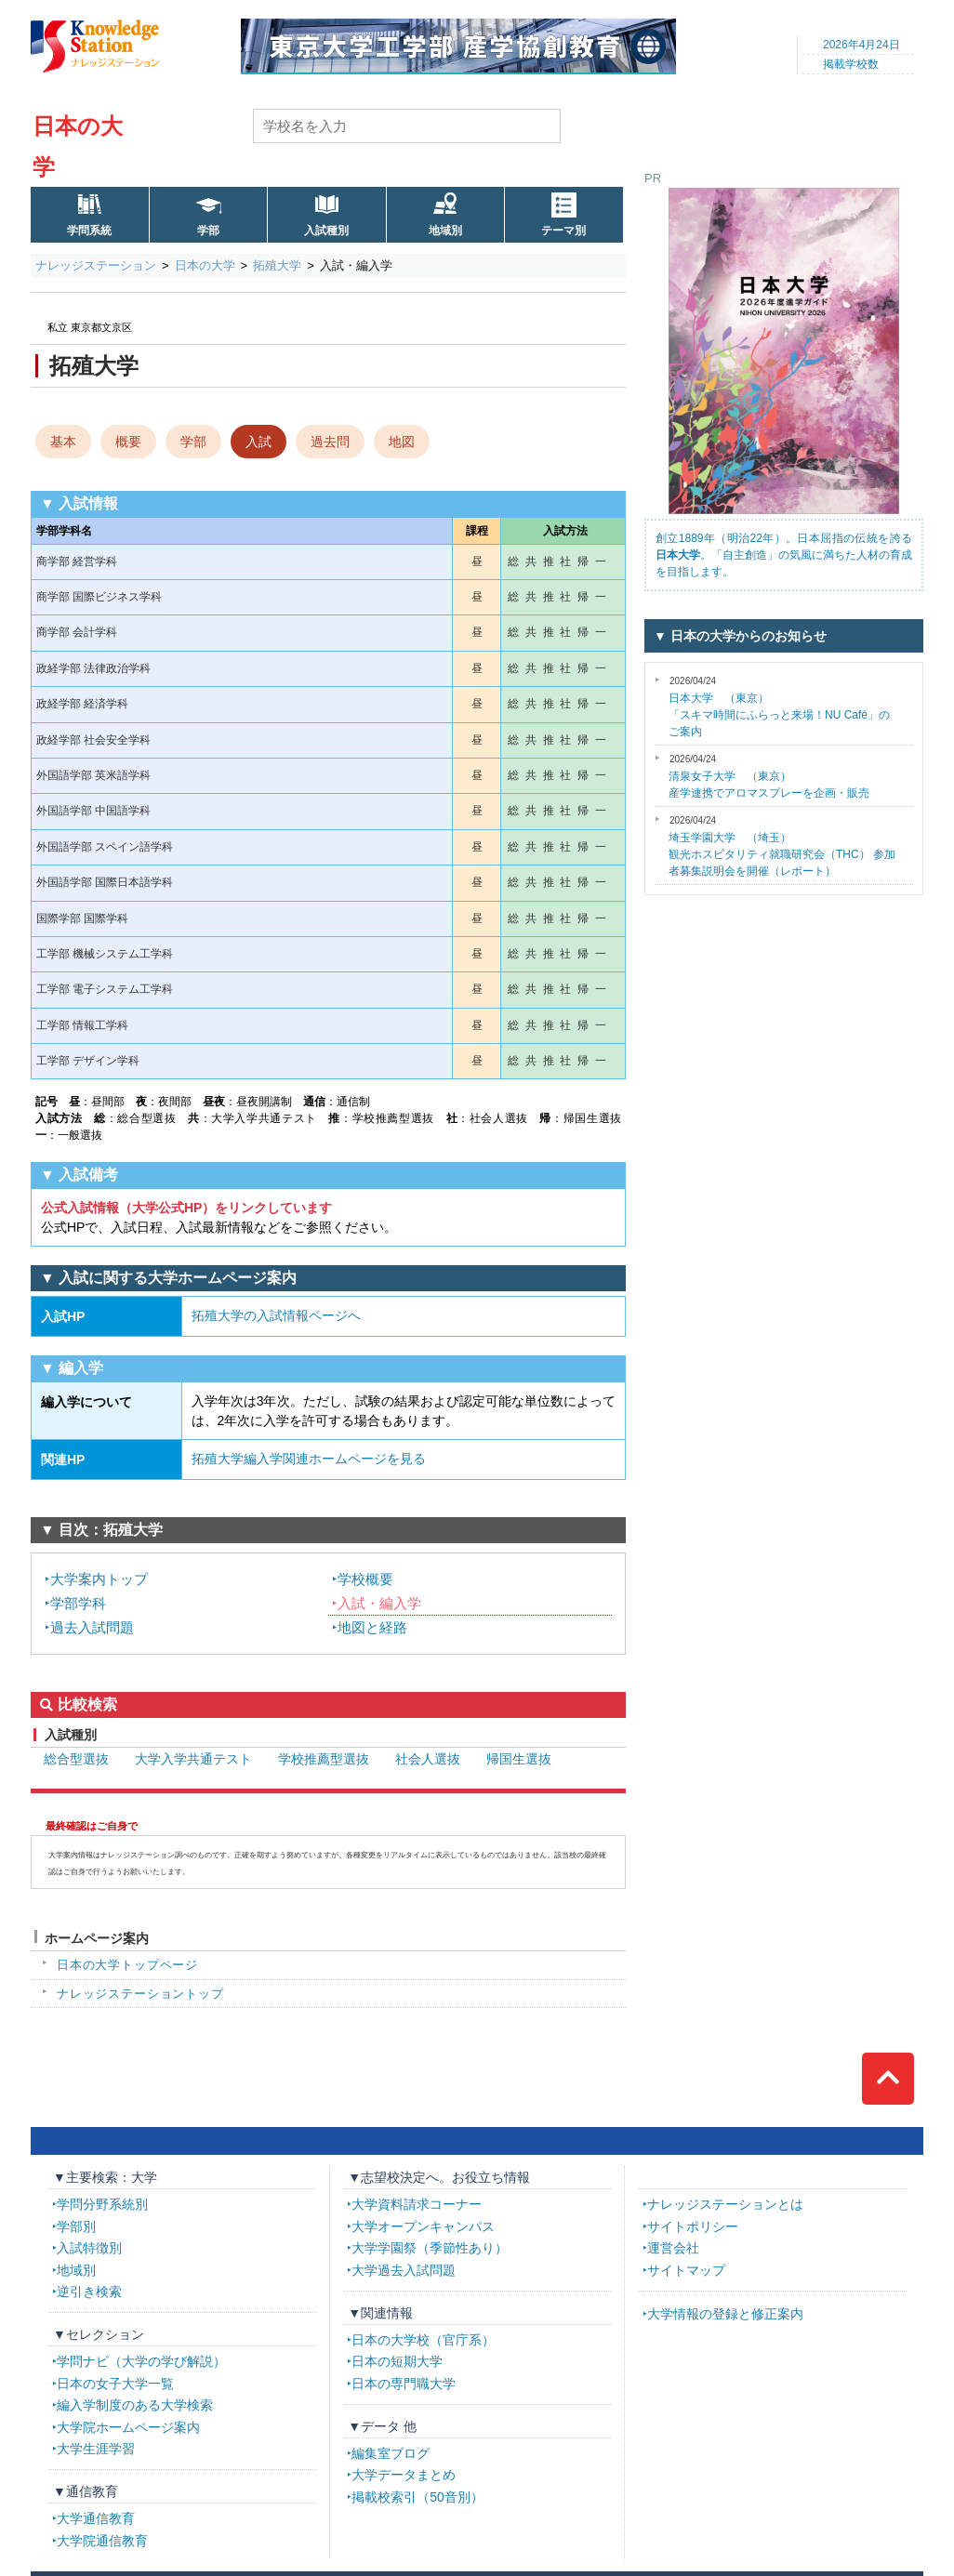 Image resolution: width=954 pixels, height=2576 pixels. I want to click on 大学生涯学習, so click(96, 2448).